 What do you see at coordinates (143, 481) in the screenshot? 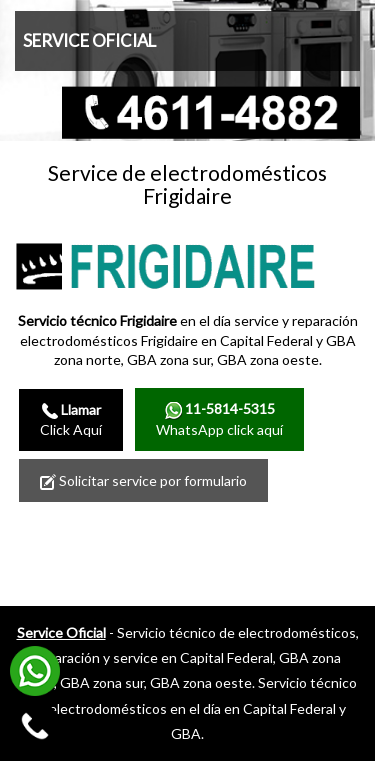
I see `Solicitar service por formulario` at bounding box center [143, 481].